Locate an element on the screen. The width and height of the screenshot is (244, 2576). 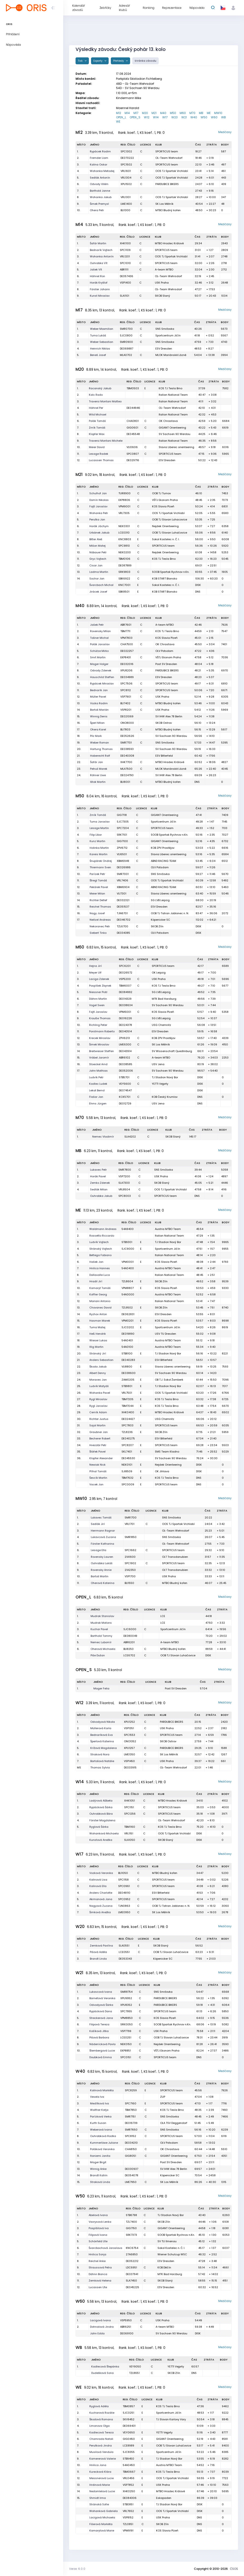
Poláková Veronika is located at coordinates (102, 2149).